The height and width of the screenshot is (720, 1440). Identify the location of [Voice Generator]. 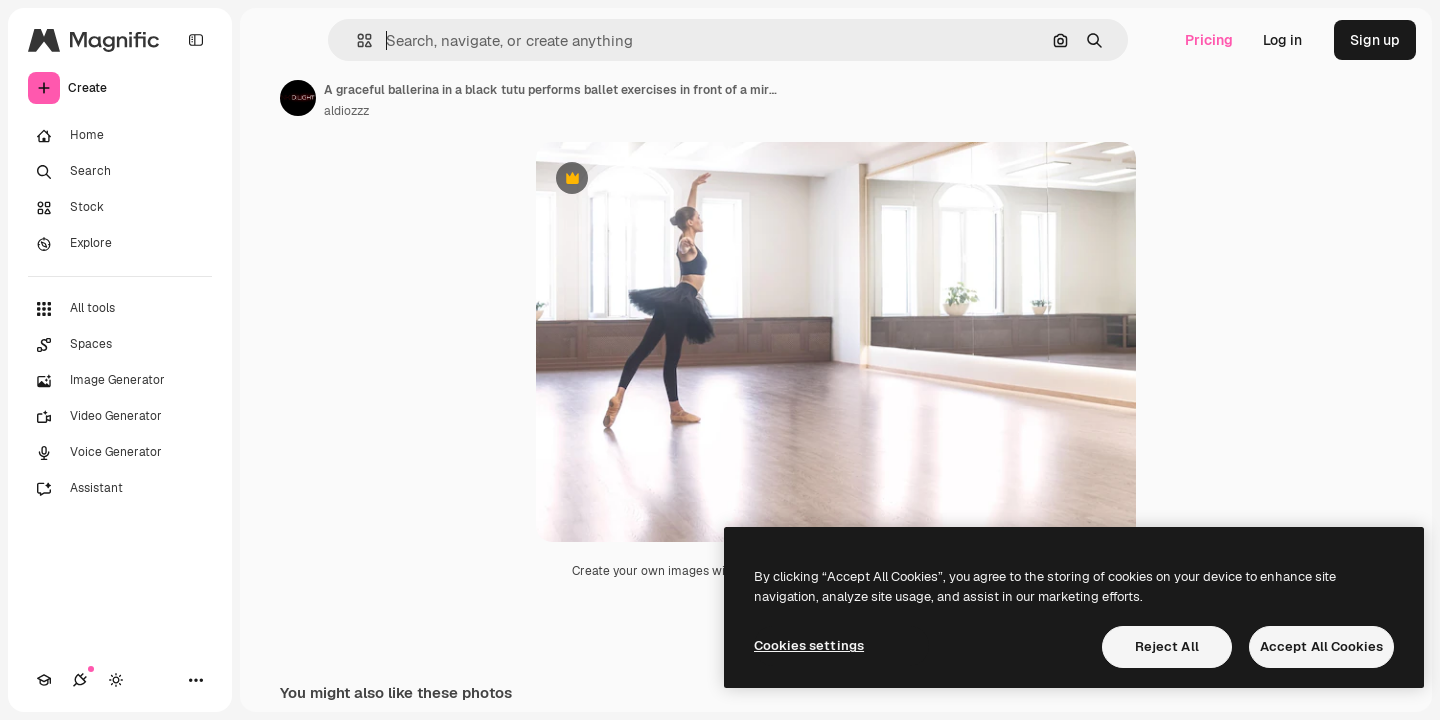
(120, 453).